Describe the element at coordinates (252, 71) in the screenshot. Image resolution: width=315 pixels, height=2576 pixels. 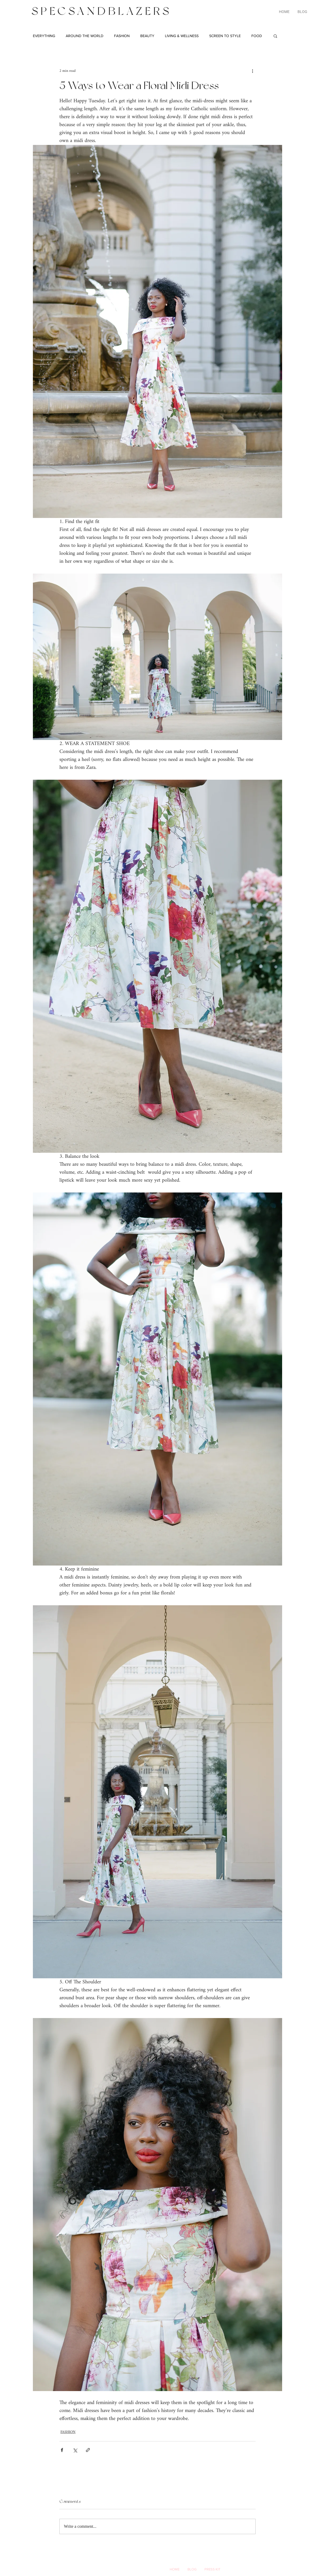
I see `[More actions]` at that location.